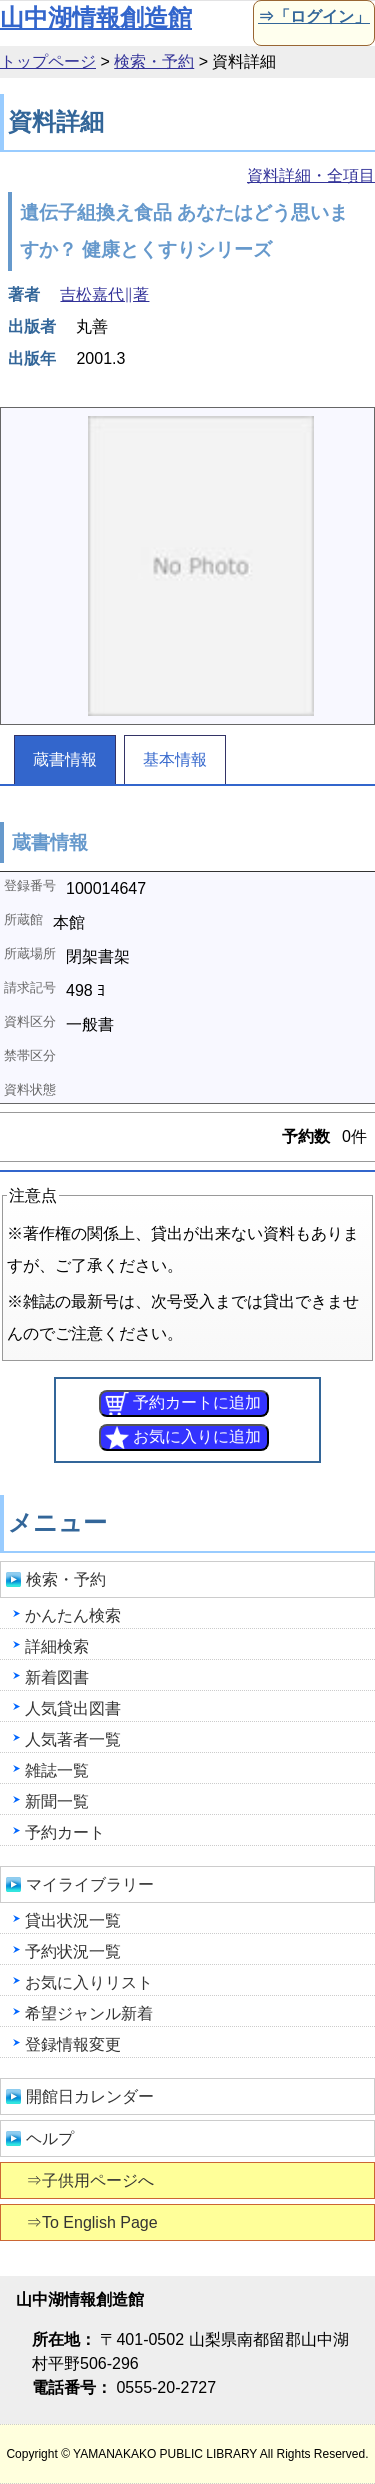  Describe the element at coordinates (73, 1708) in the screenshot. I see `人気貸出図書` at that location.